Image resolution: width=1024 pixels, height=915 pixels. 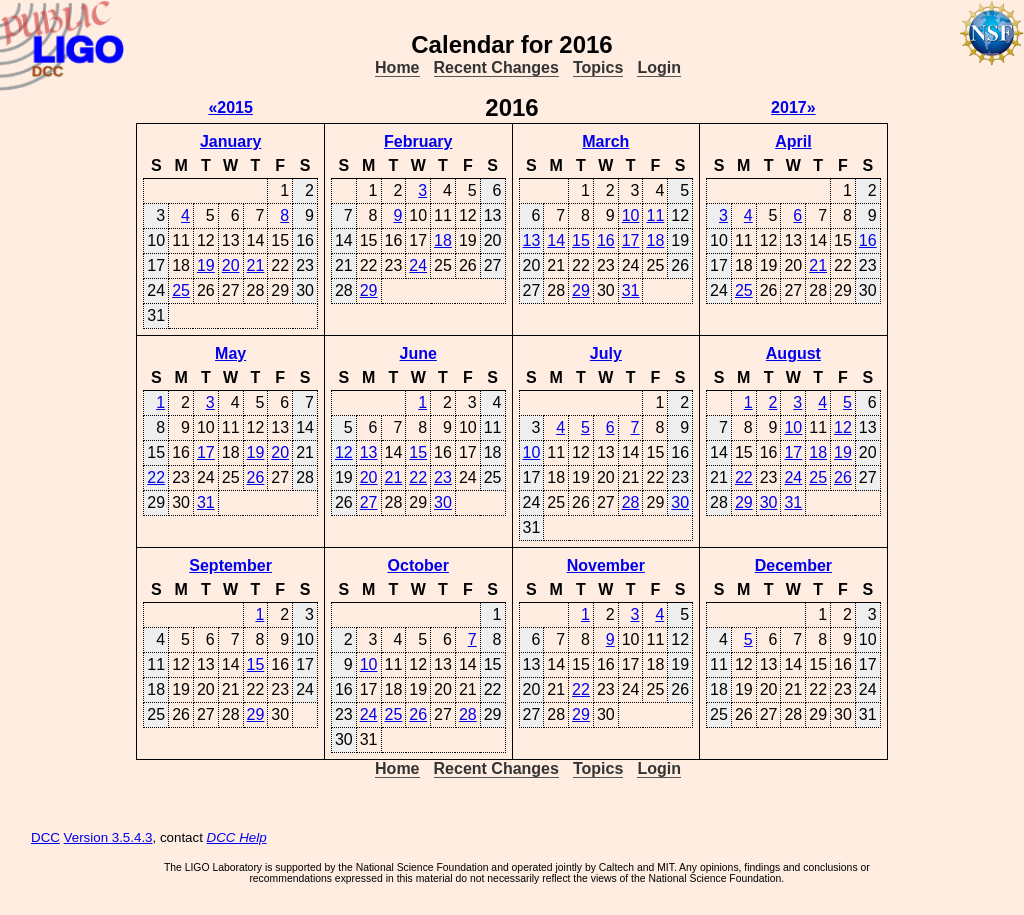 I want to click on 16, so click(x=606, y=240).